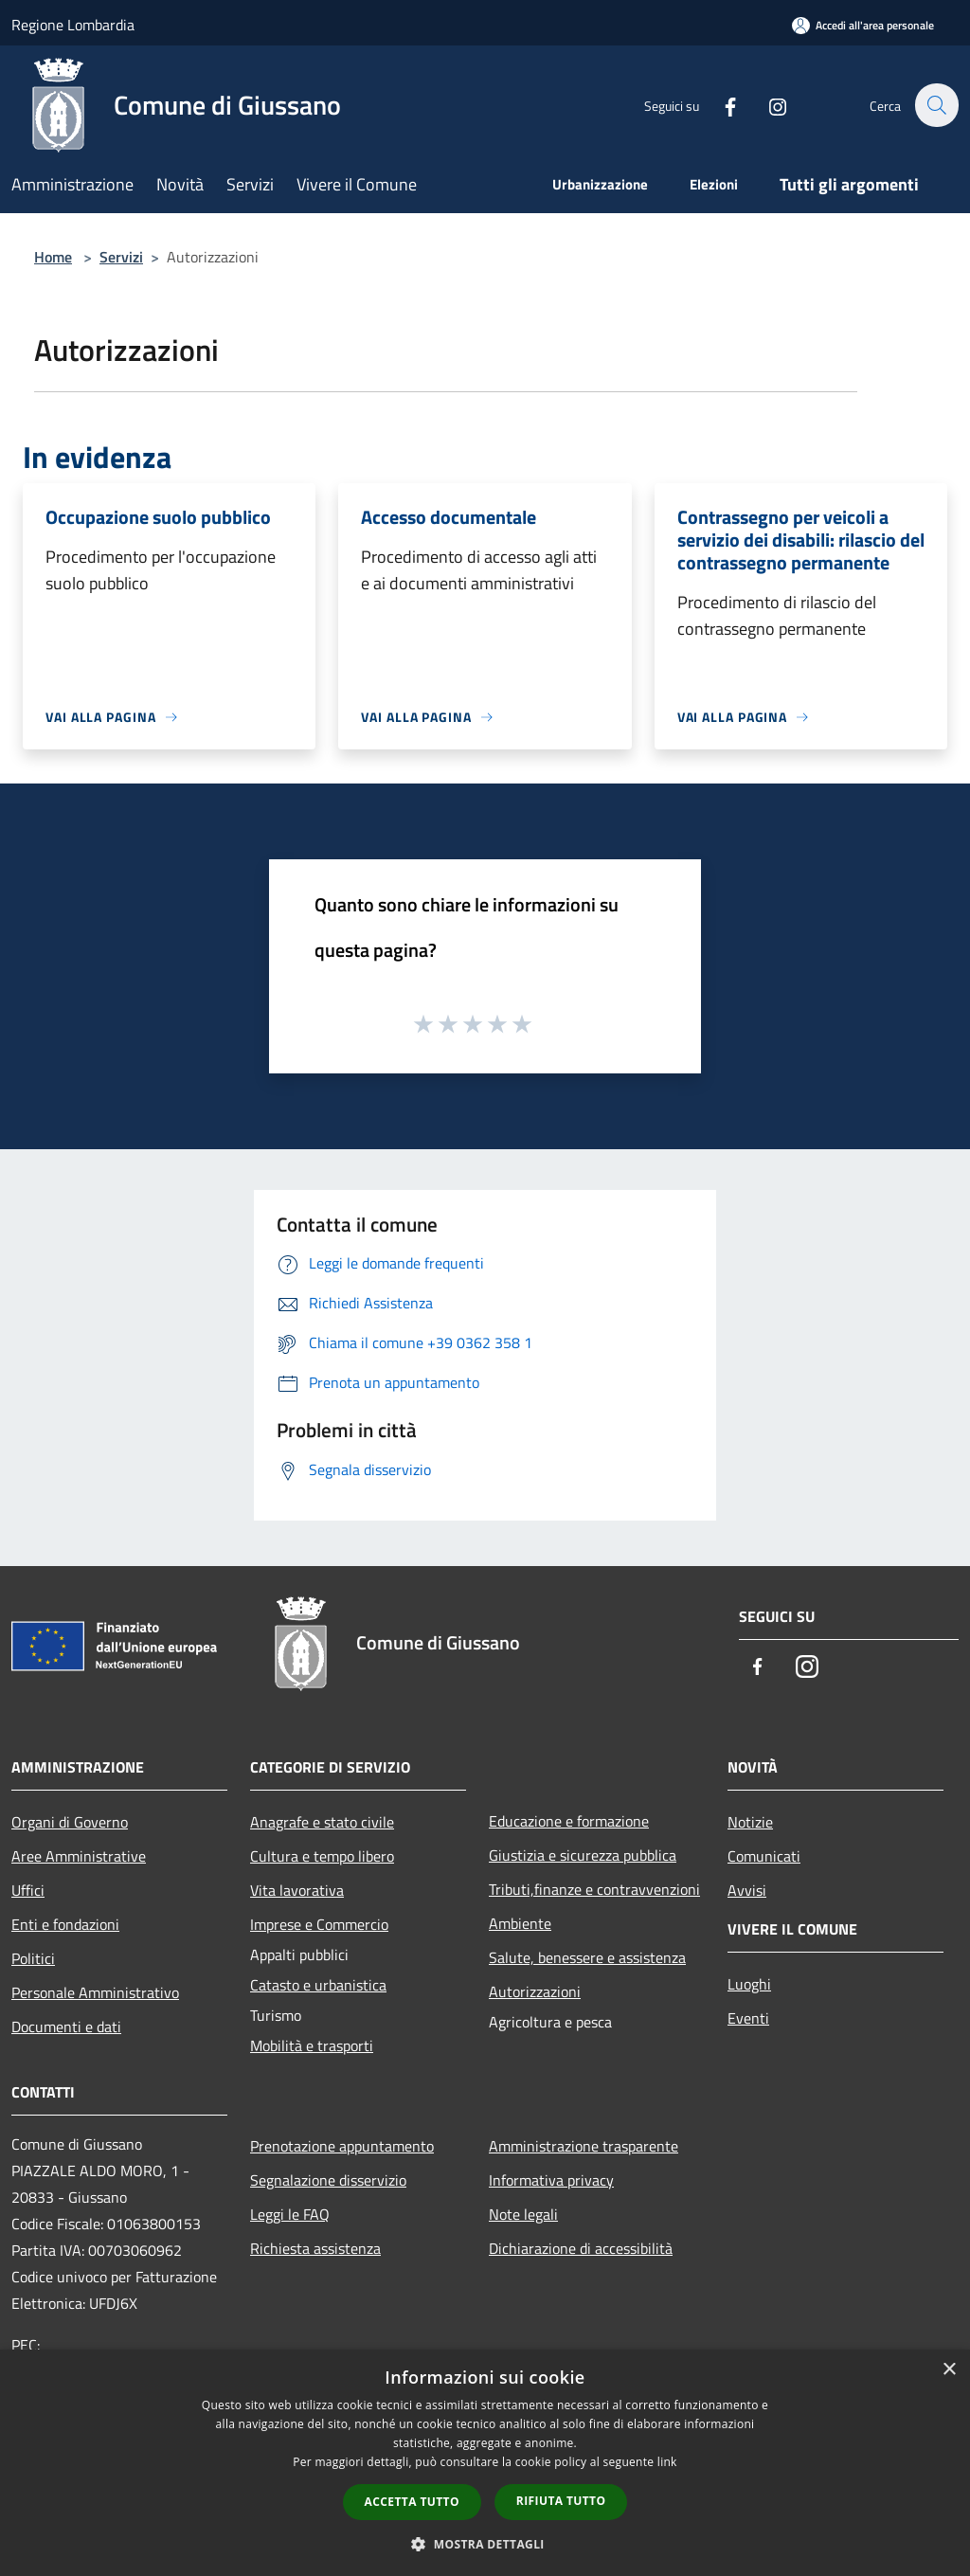 The height and width of the screenshot is (2576, 970). What do you see at coordinates (720, 104) in the screenshot?
I see `[Facebook]` at bounding box center [720, 104].